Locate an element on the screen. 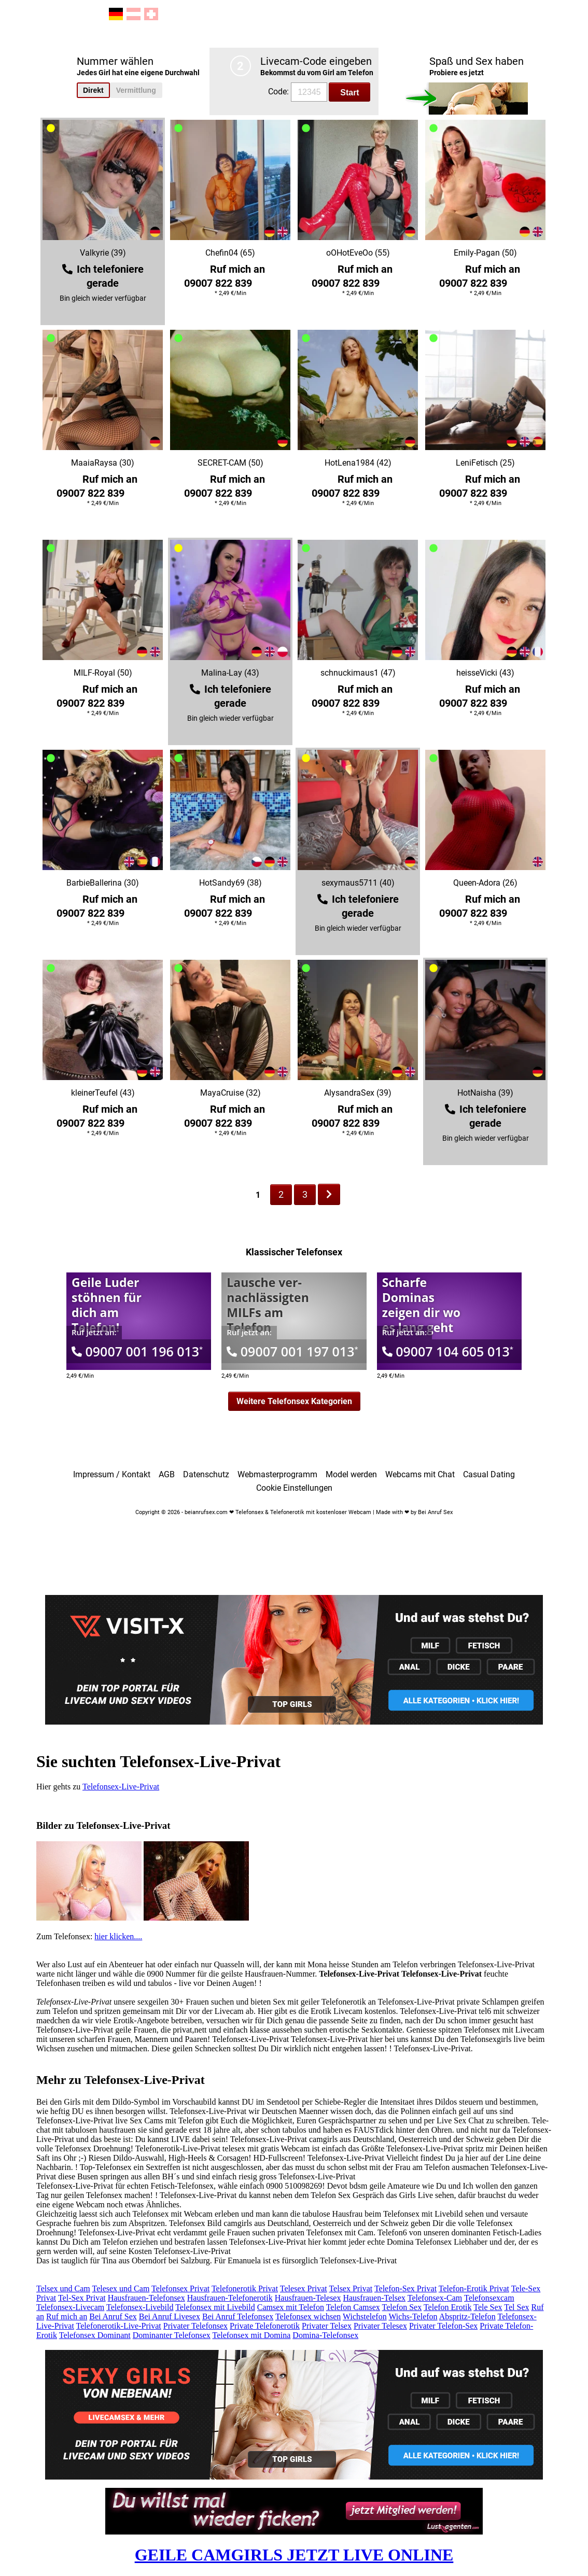 This screenshot has height=2576, width=588. Bei Anruf Livesex is located at coordinates (169, 2316).